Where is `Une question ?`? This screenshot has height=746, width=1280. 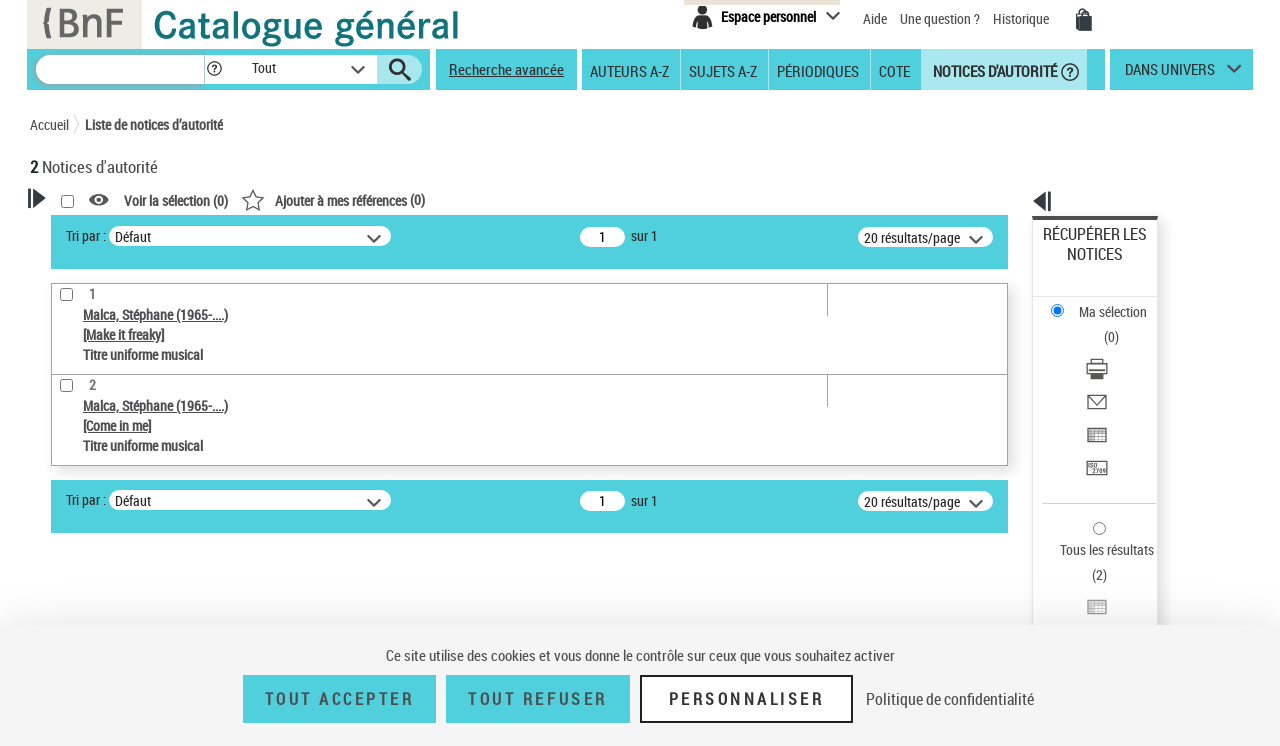 Une question ? is located at coordinates (940, 18).